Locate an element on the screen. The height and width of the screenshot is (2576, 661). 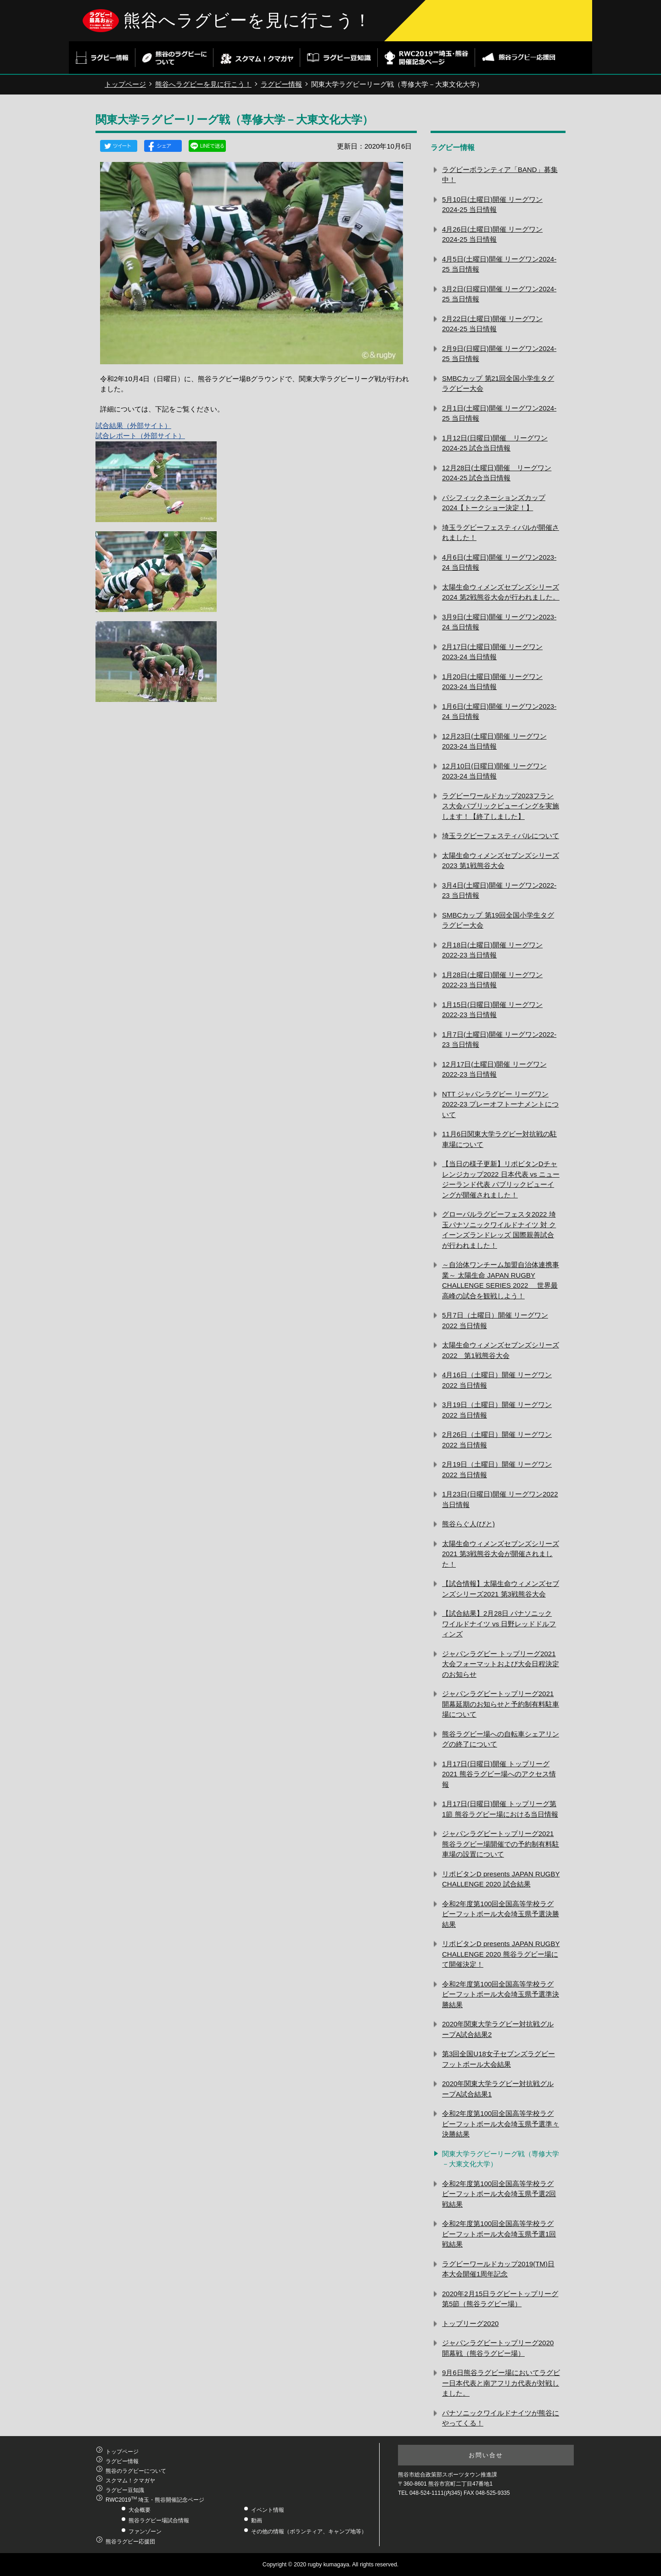
2020年2月15日ラグビートップリーグ第5節（熊谷ラグビー場） is located at coordinates (500, 2299).